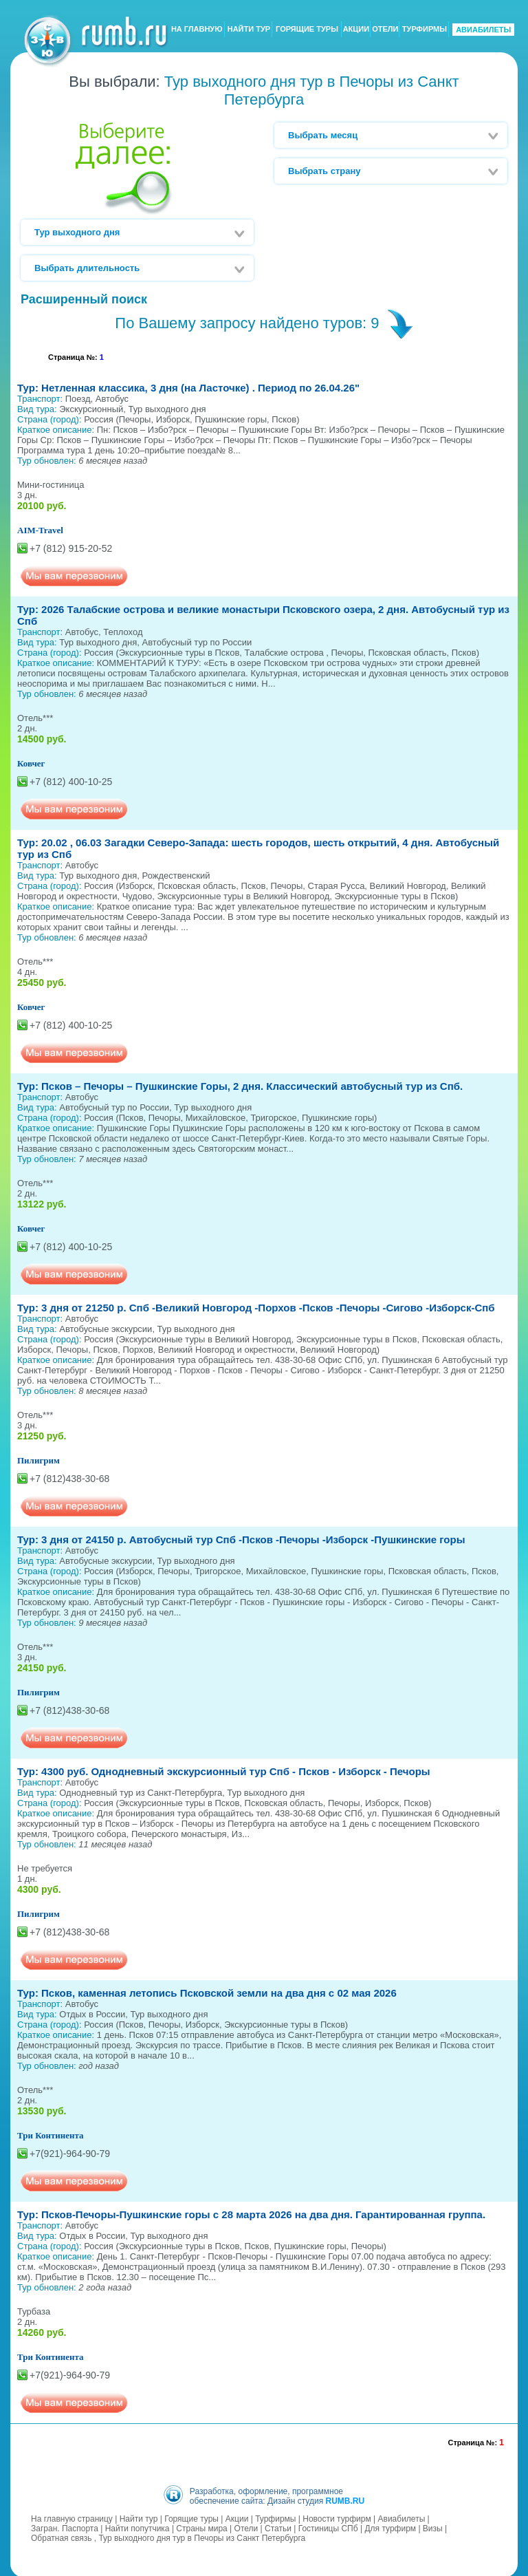  Describe the element at coordinates (251, 2214) in the screenshot. I see `Тур: Псков-Печоры-Пушкинские горы с 28 марта 2026 на два дня. Гарантированная группа.` at that location.